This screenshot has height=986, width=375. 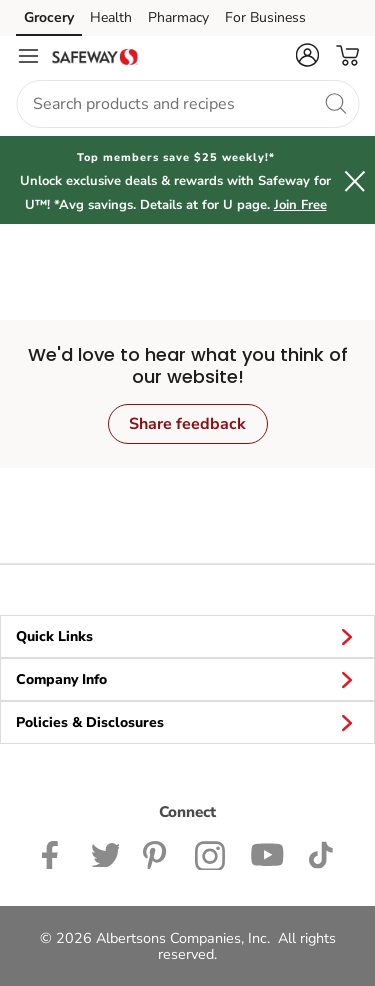 What do you see at coordinates (265, 17) in the screenshot?
I see `For Business [For Business (opens in a new tab)]` at bounding box center [265, 17].